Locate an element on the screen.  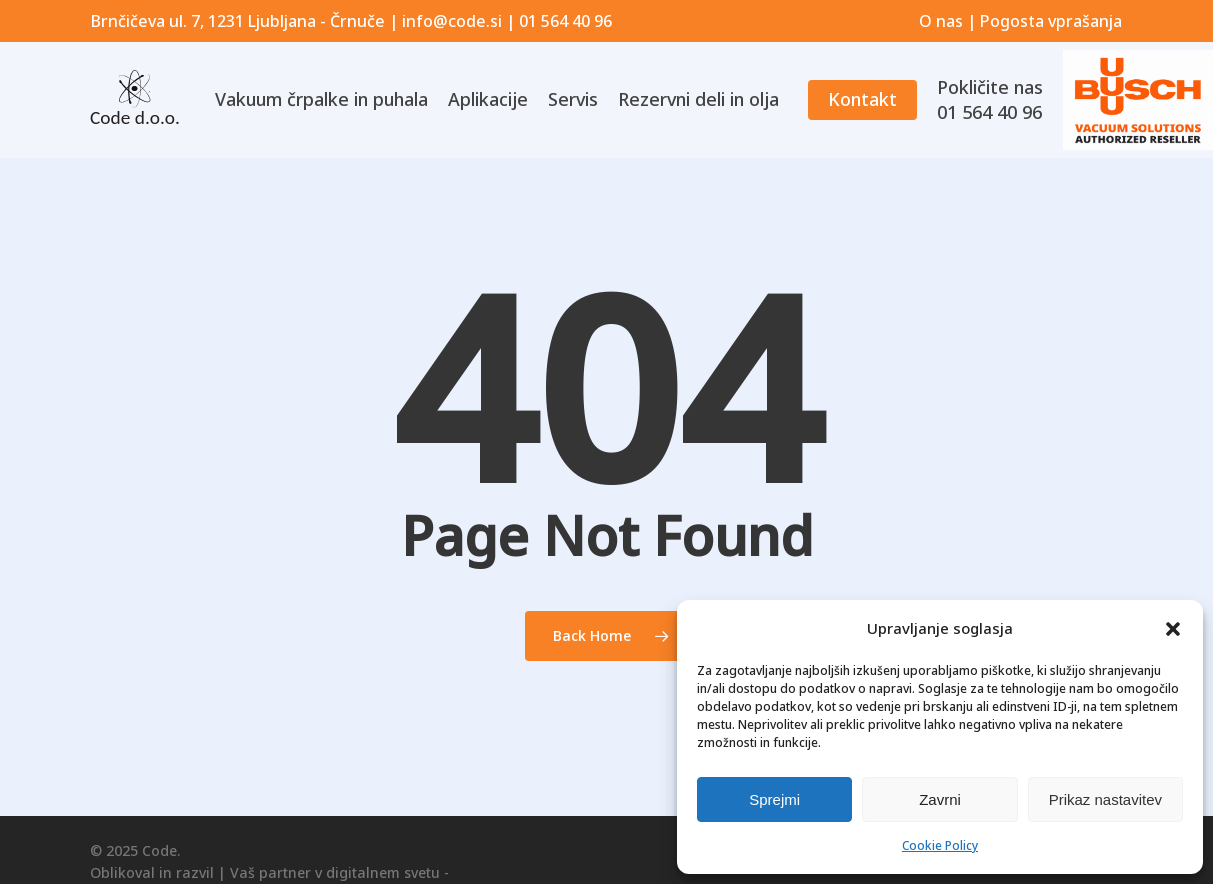
Pogosta vprašanja is located at coordinates (1051, 21).